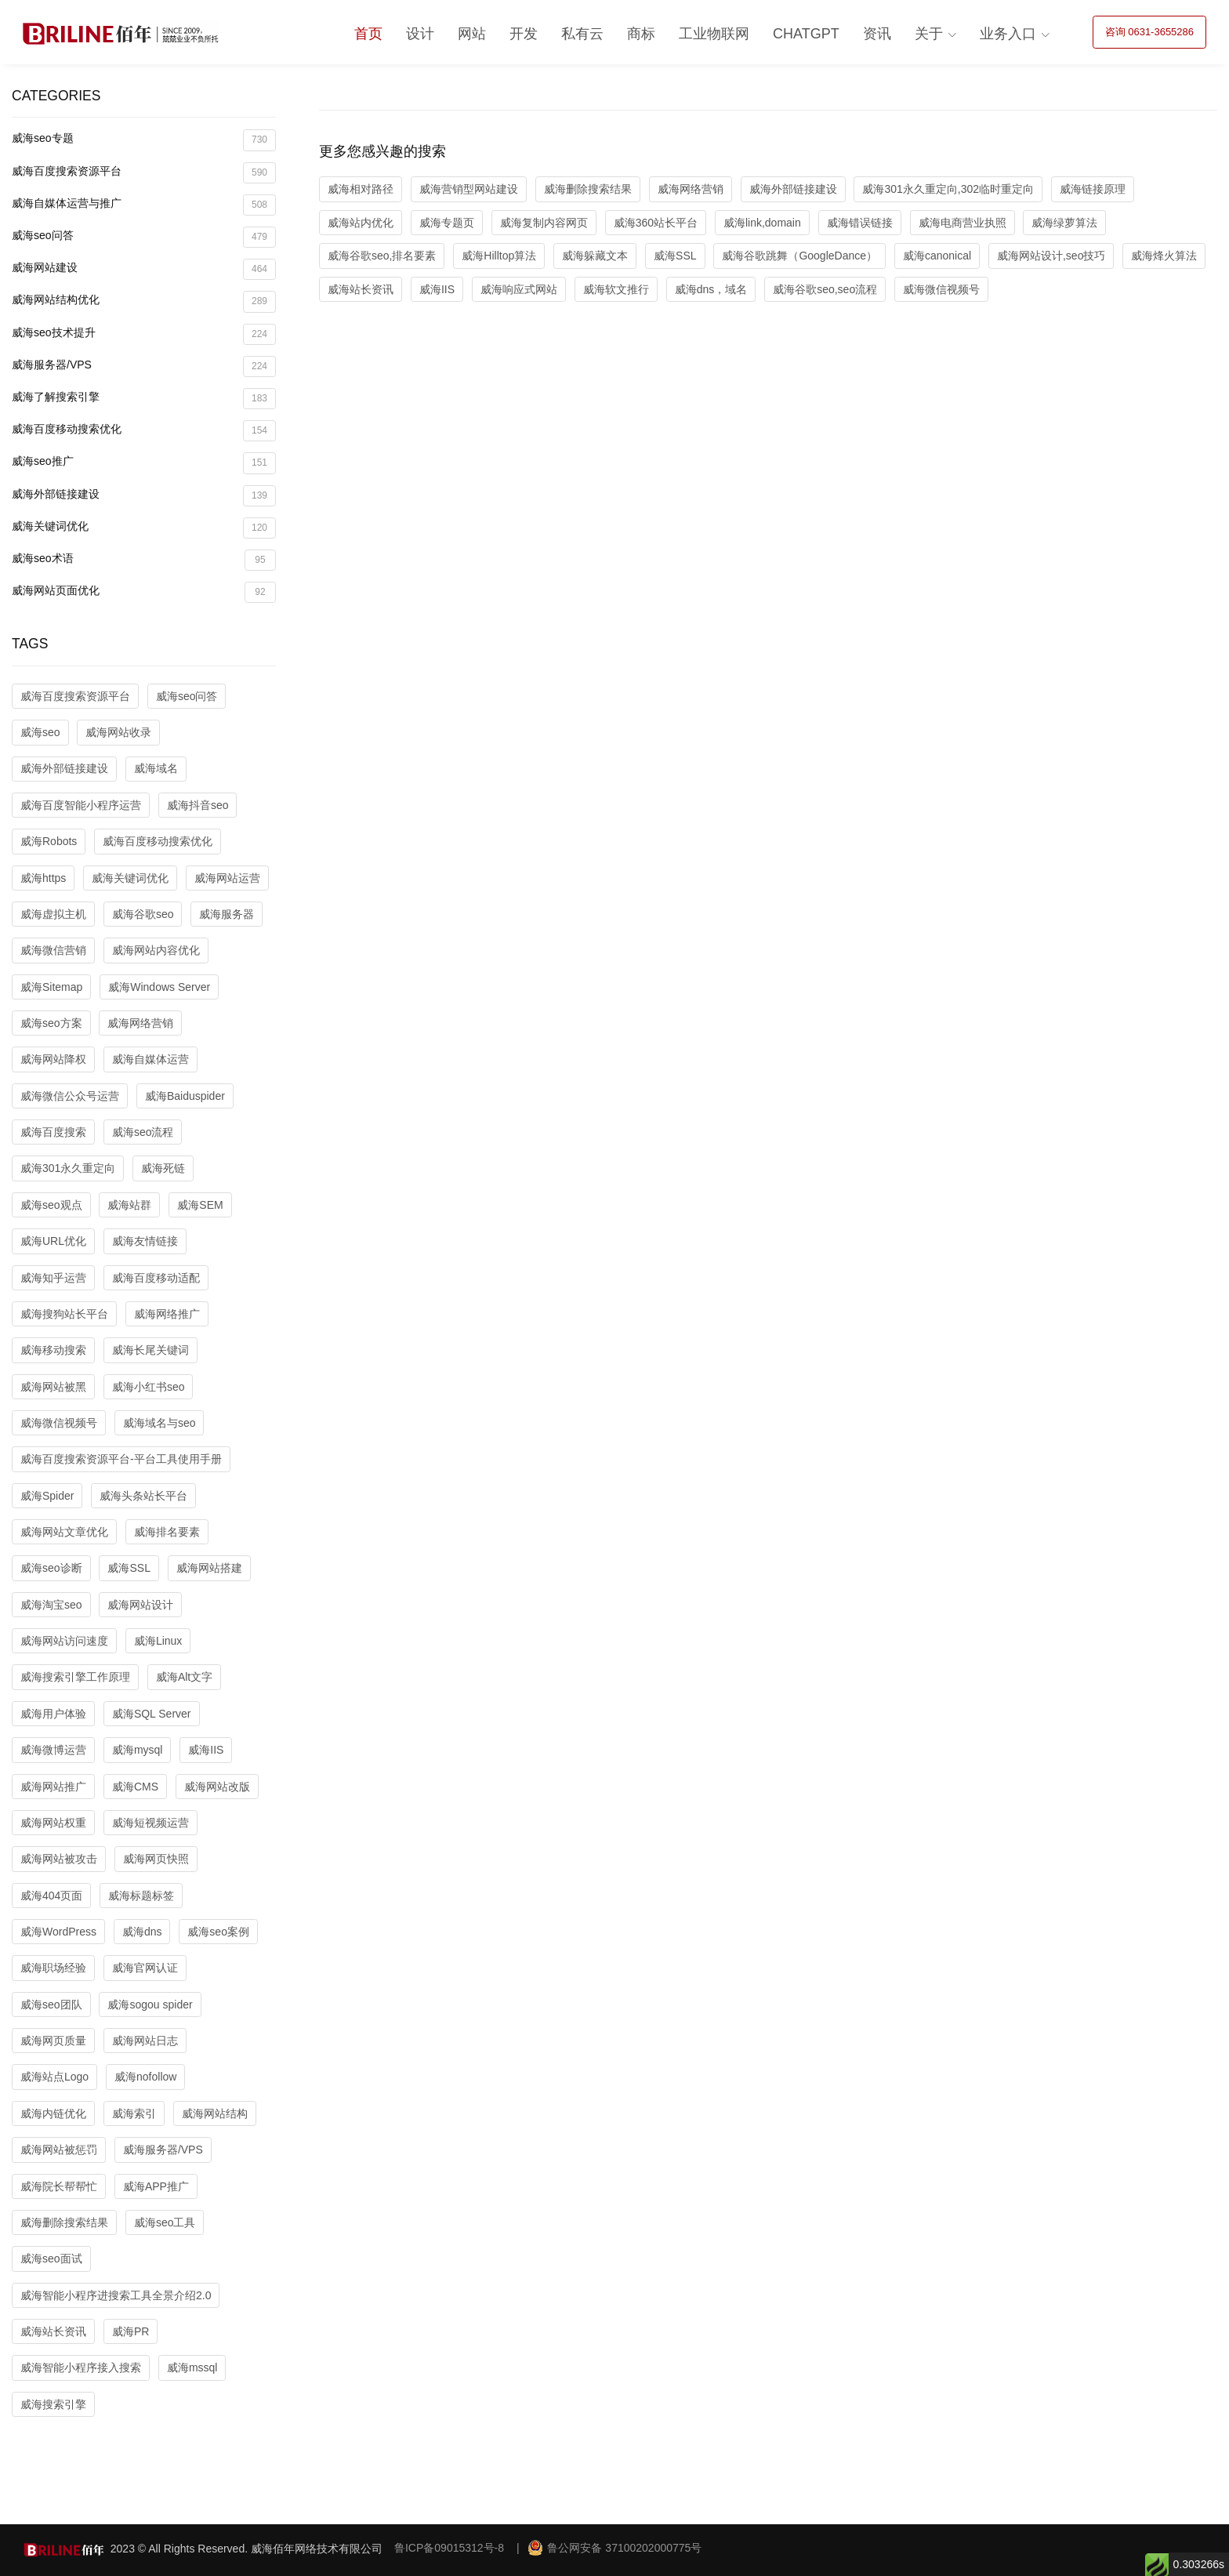 The image size is (1229, 2576). Describe the element at coordinates (58, 1931) in the screenshot. I see `威海WordPress` at that location.